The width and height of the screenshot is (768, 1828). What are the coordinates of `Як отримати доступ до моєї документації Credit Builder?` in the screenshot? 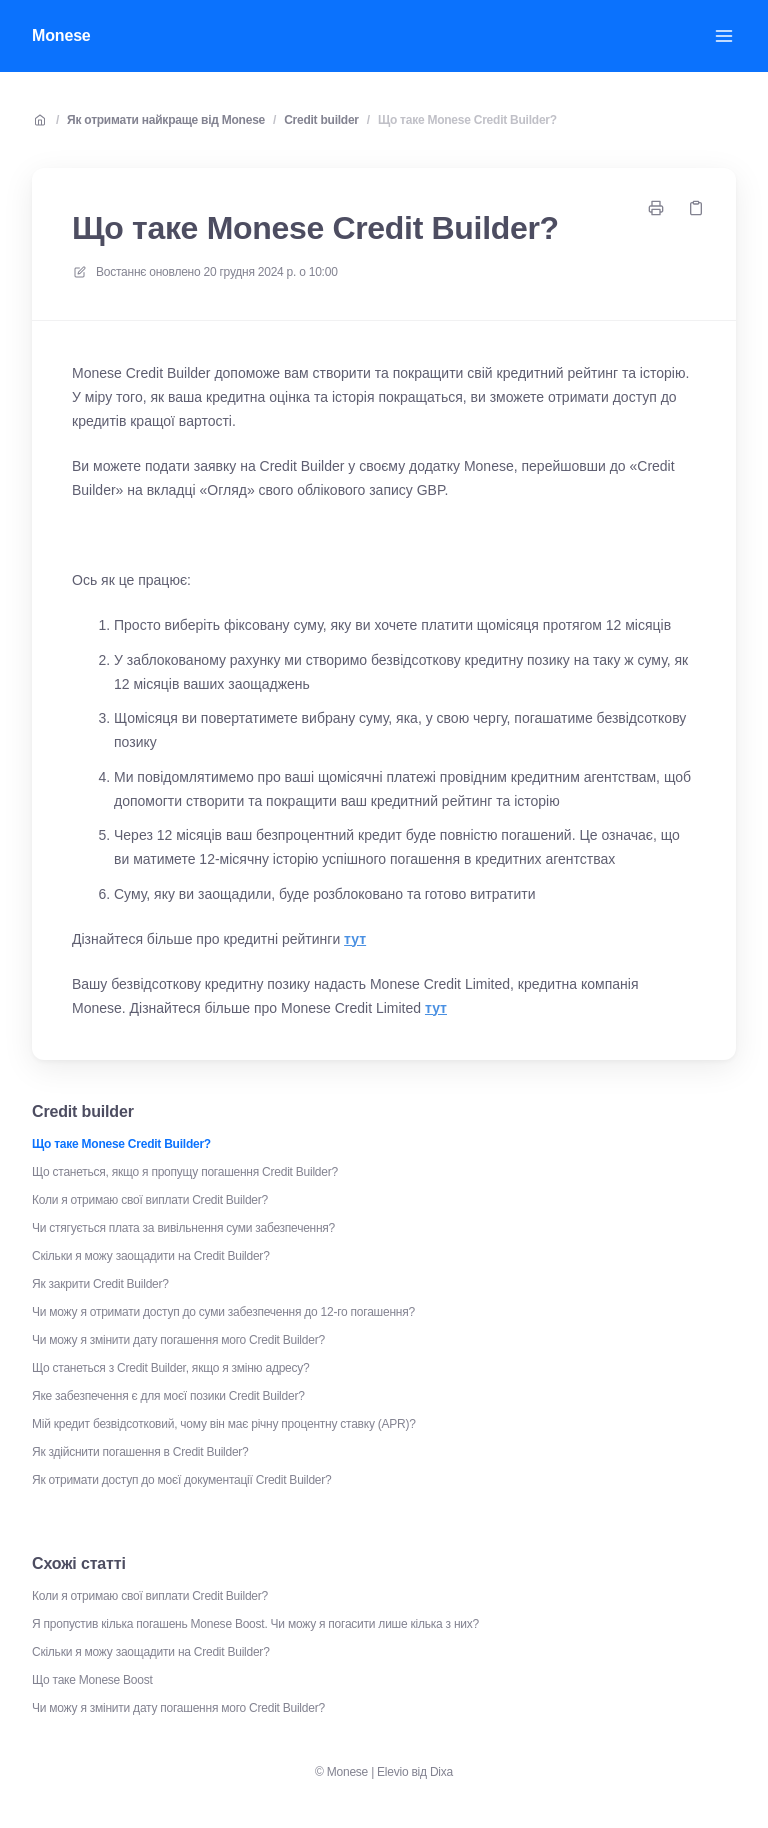 It's located at (181, 1480).